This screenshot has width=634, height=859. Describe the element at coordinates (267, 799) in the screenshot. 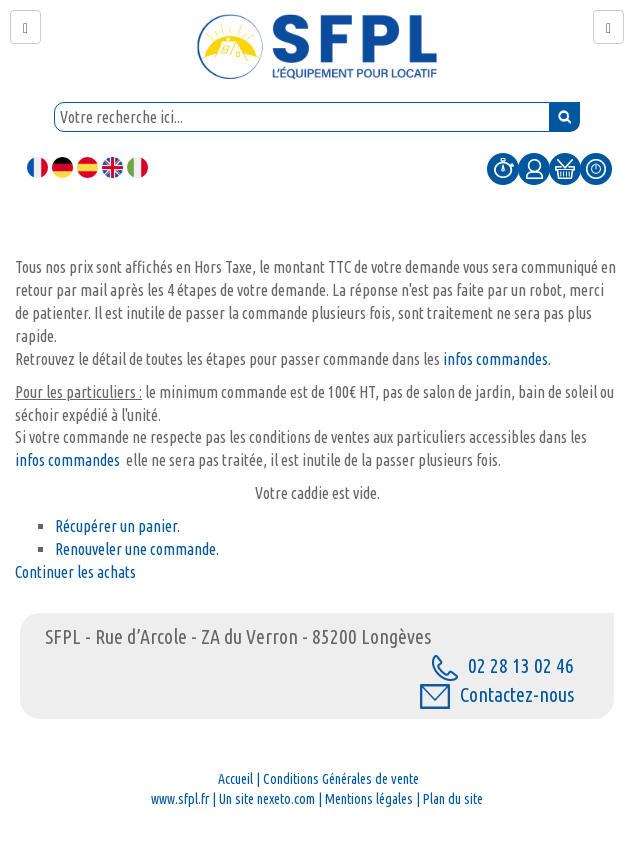

I see `Un site nexeto.com` at that location.